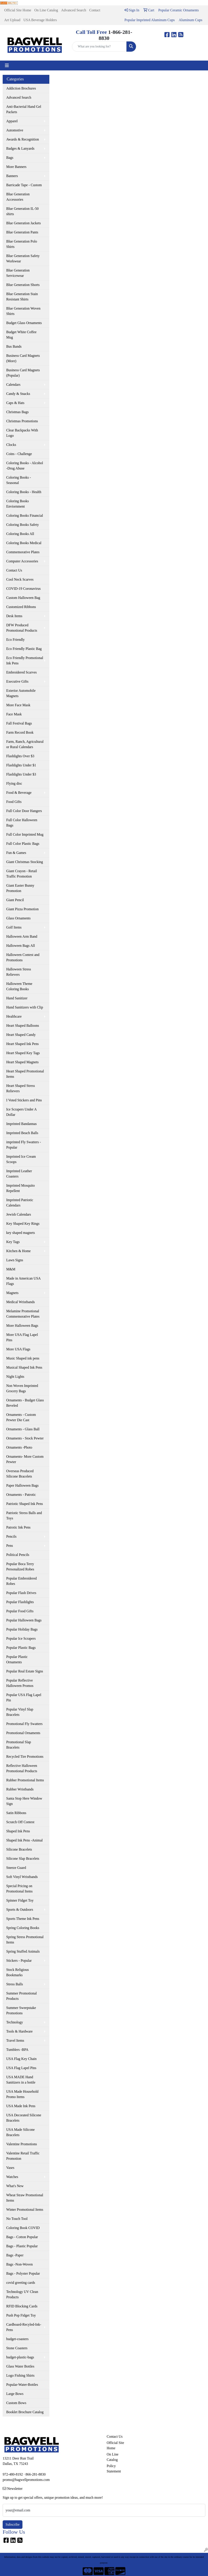  Describe the element at coordinates (22, 1858) in the screenshot. I see `Silicone Slap Bracelets` at that location.